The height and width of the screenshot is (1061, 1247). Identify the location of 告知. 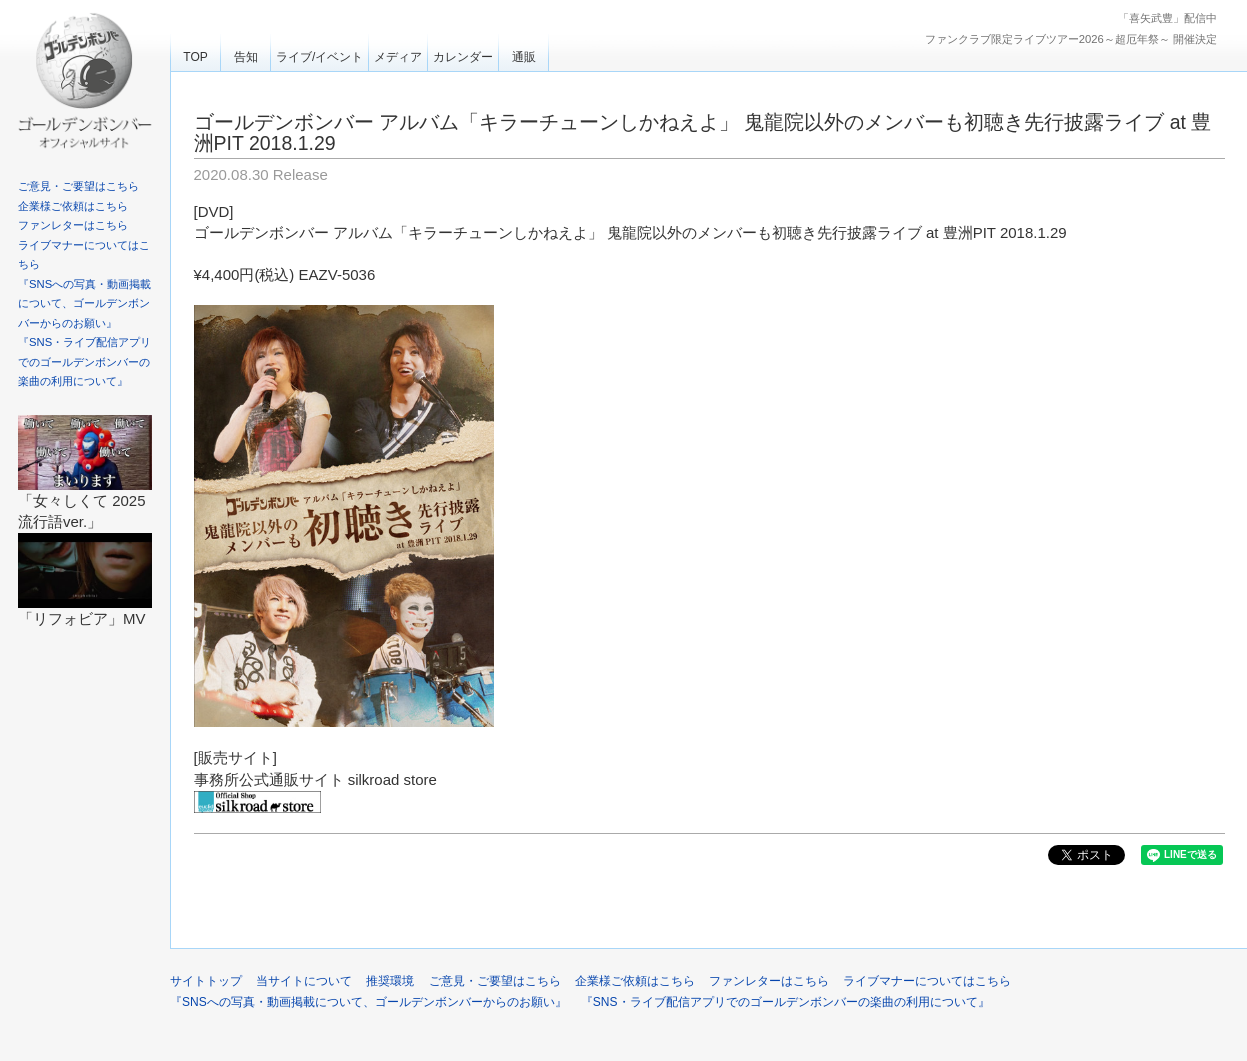
(246, 57).